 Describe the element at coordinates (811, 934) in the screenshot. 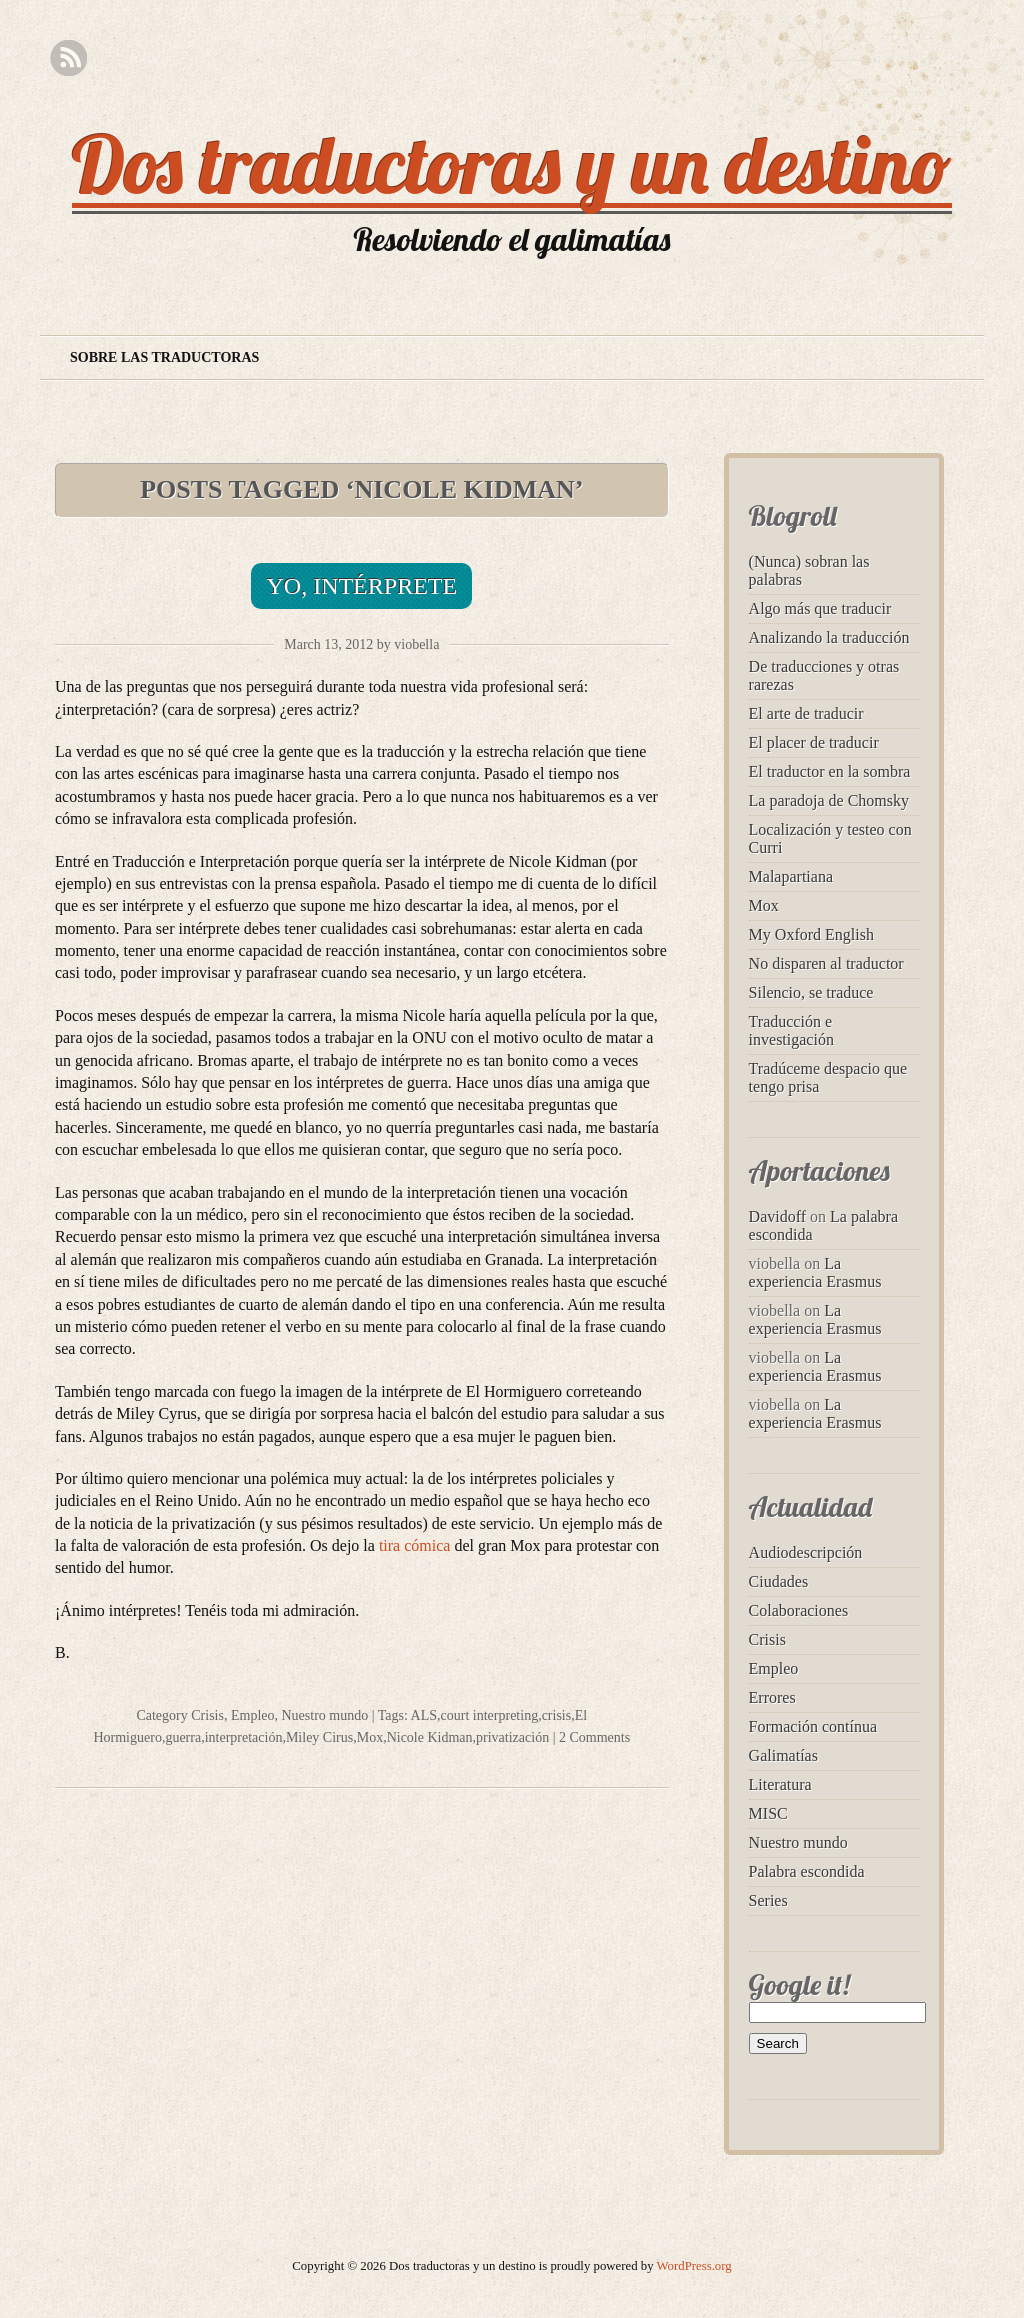

I see `My Oxford English` at that location.